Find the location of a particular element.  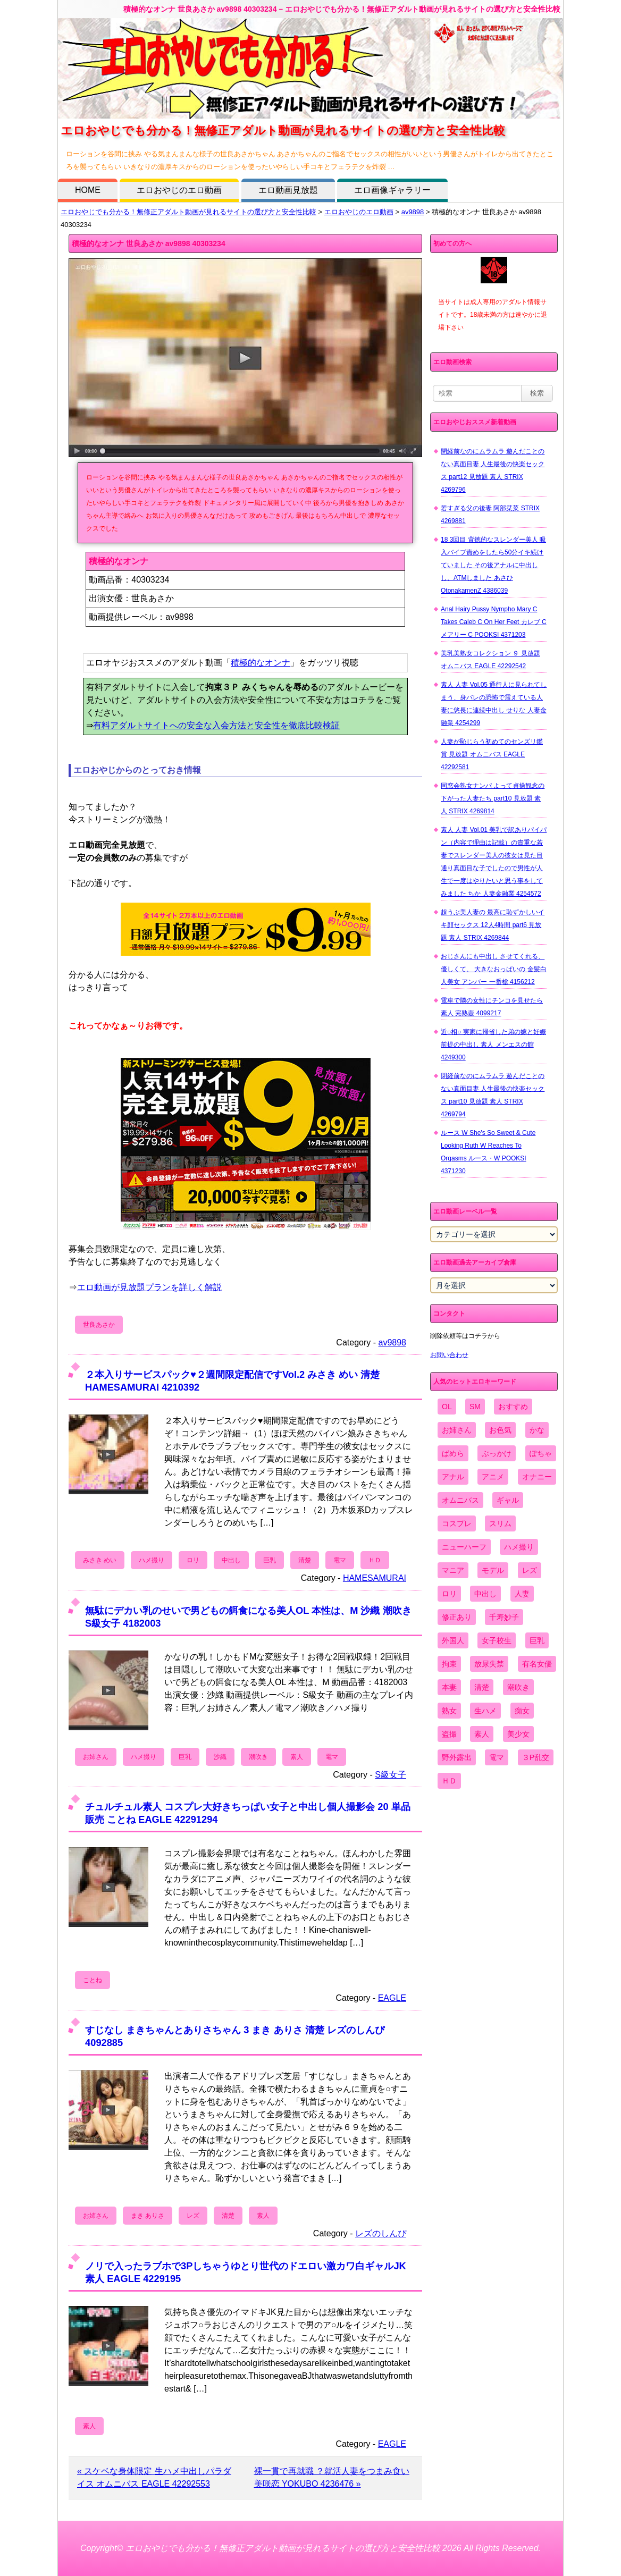

ニューハーフ [ニューハーフ (107個の項目)] is located at coordinates (464, 1547).